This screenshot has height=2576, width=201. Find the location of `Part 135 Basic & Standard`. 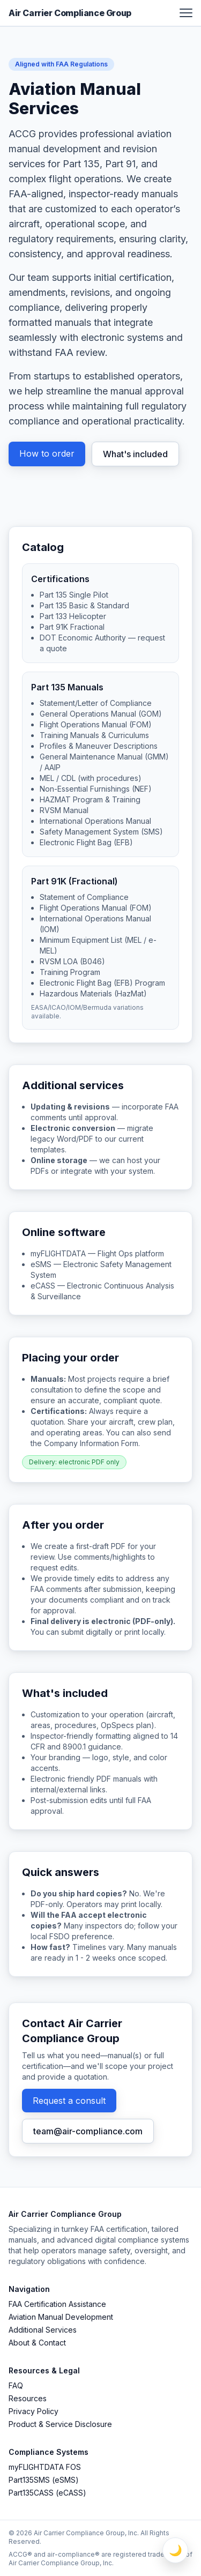

Part 135 Basic & Standard is located at coordinates (84, 605).